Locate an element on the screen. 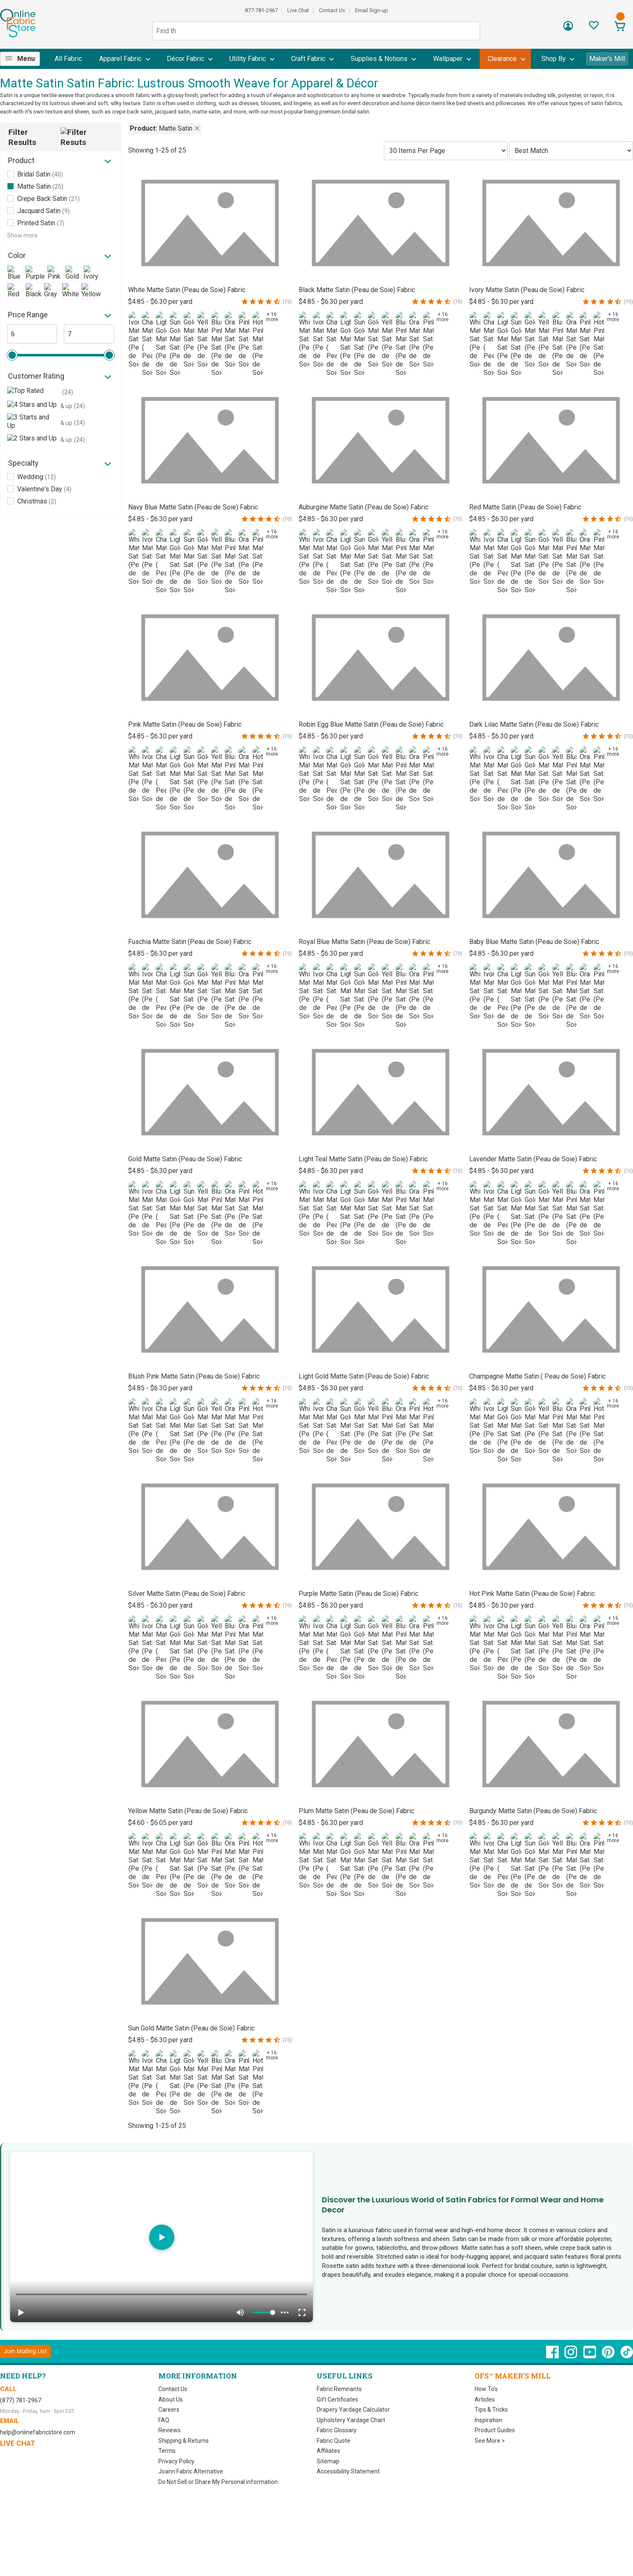  Privacy Policy is located at coordinates (176, 2461).